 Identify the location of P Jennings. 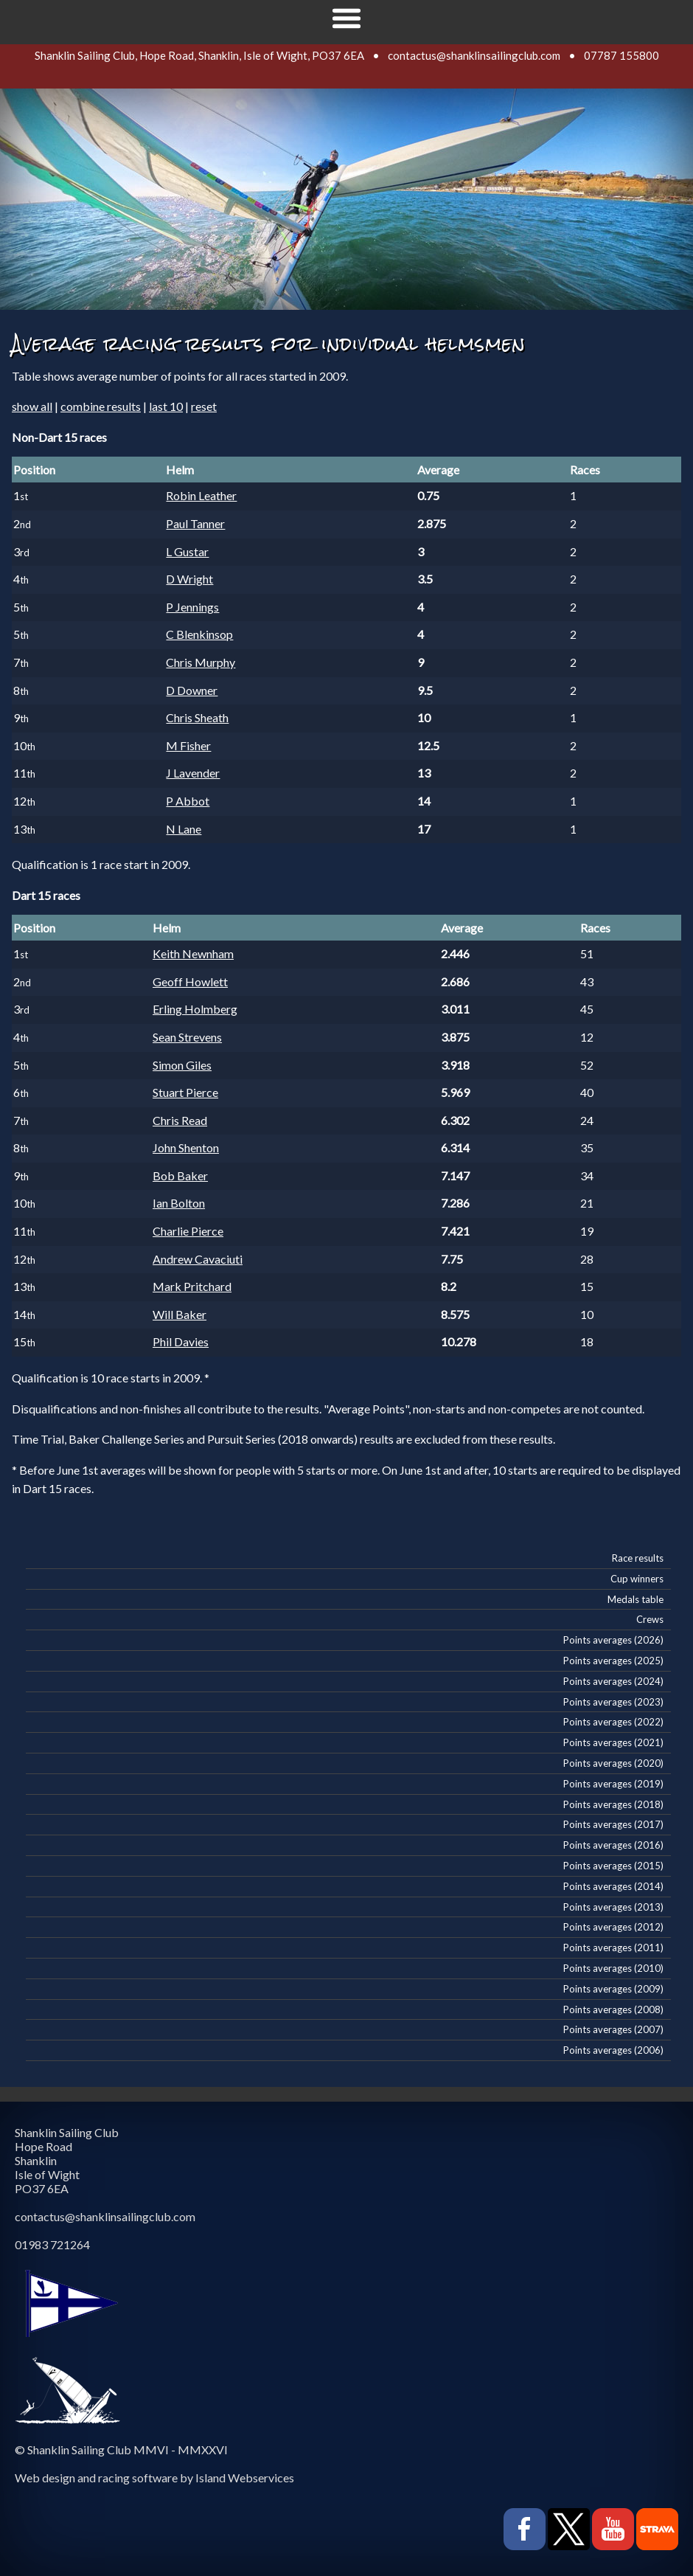
(192, 607).